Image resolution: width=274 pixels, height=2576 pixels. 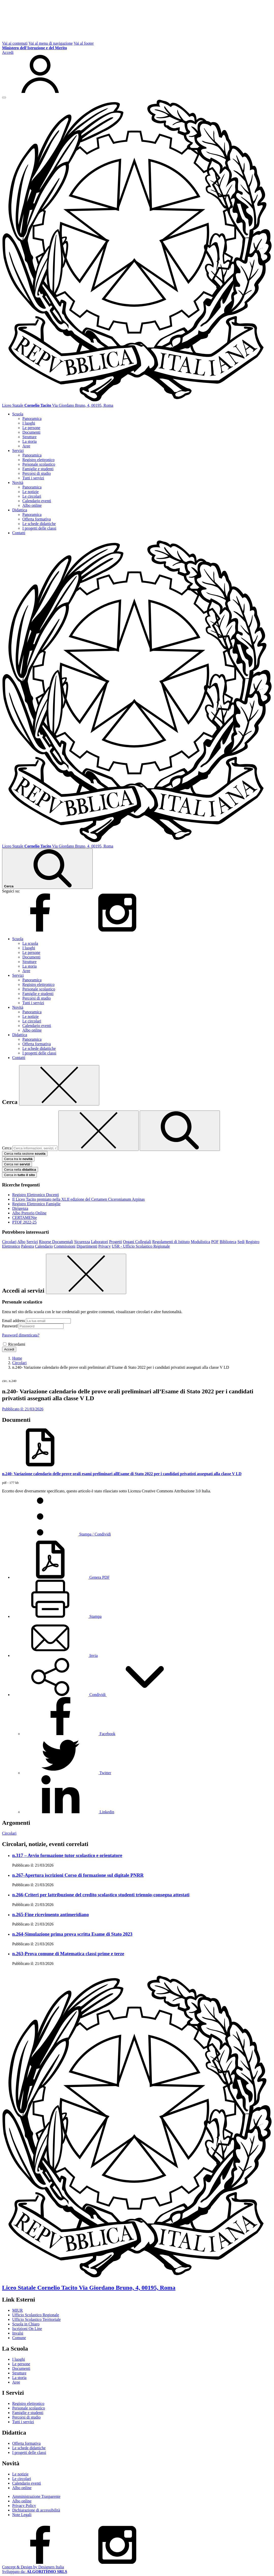 What do you see at coordinates (24, 1217) in the screenshot?
I see `CERTAMENte` at bounding box center [24, 1217].